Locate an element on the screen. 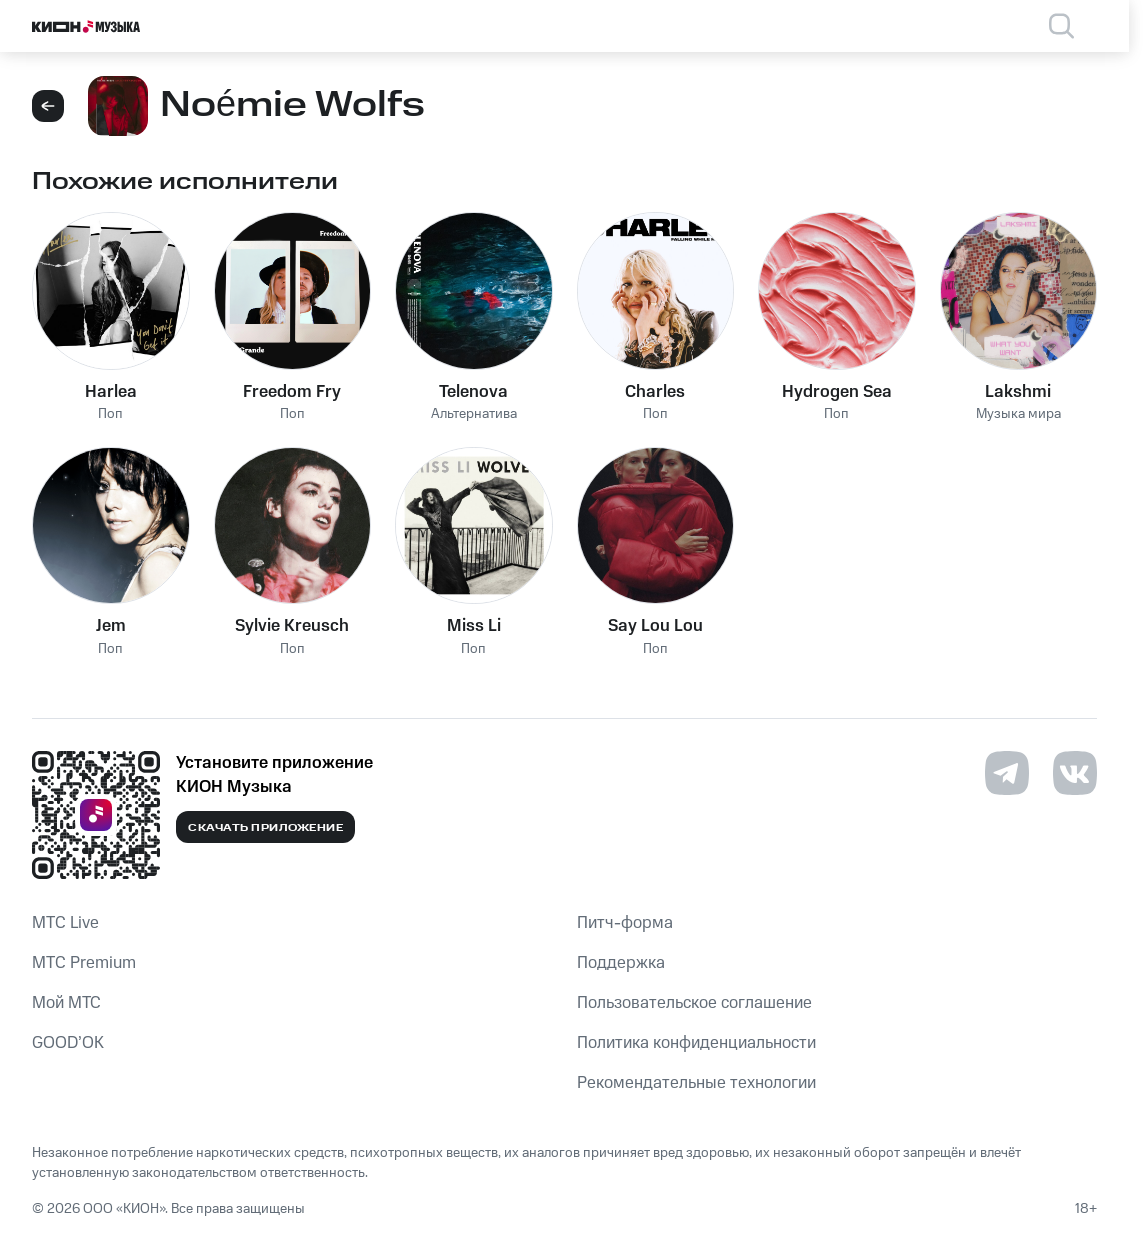 This screenshot has width=1144, height=1243. Say Lou Lou is located at coordinates (655, 626).